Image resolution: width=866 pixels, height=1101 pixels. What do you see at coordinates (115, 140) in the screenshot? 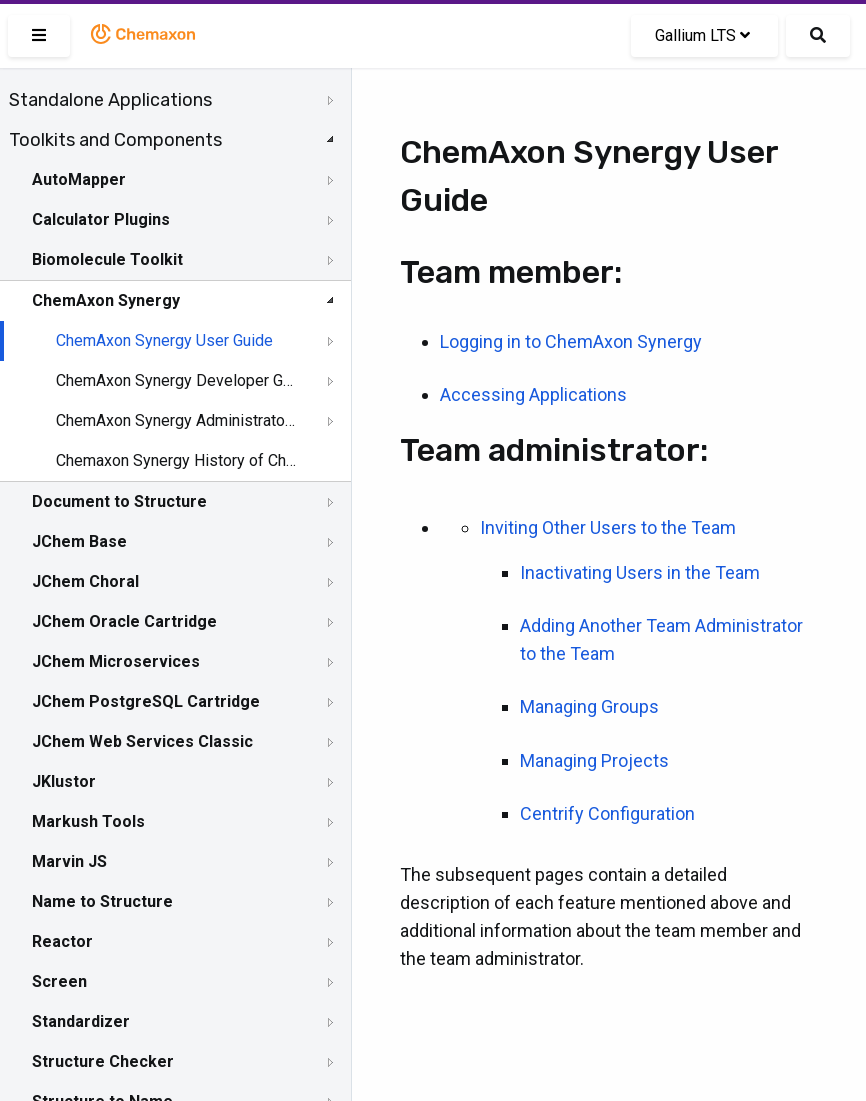
I see `Toolkits and Components` at bounding box center [115, 140].